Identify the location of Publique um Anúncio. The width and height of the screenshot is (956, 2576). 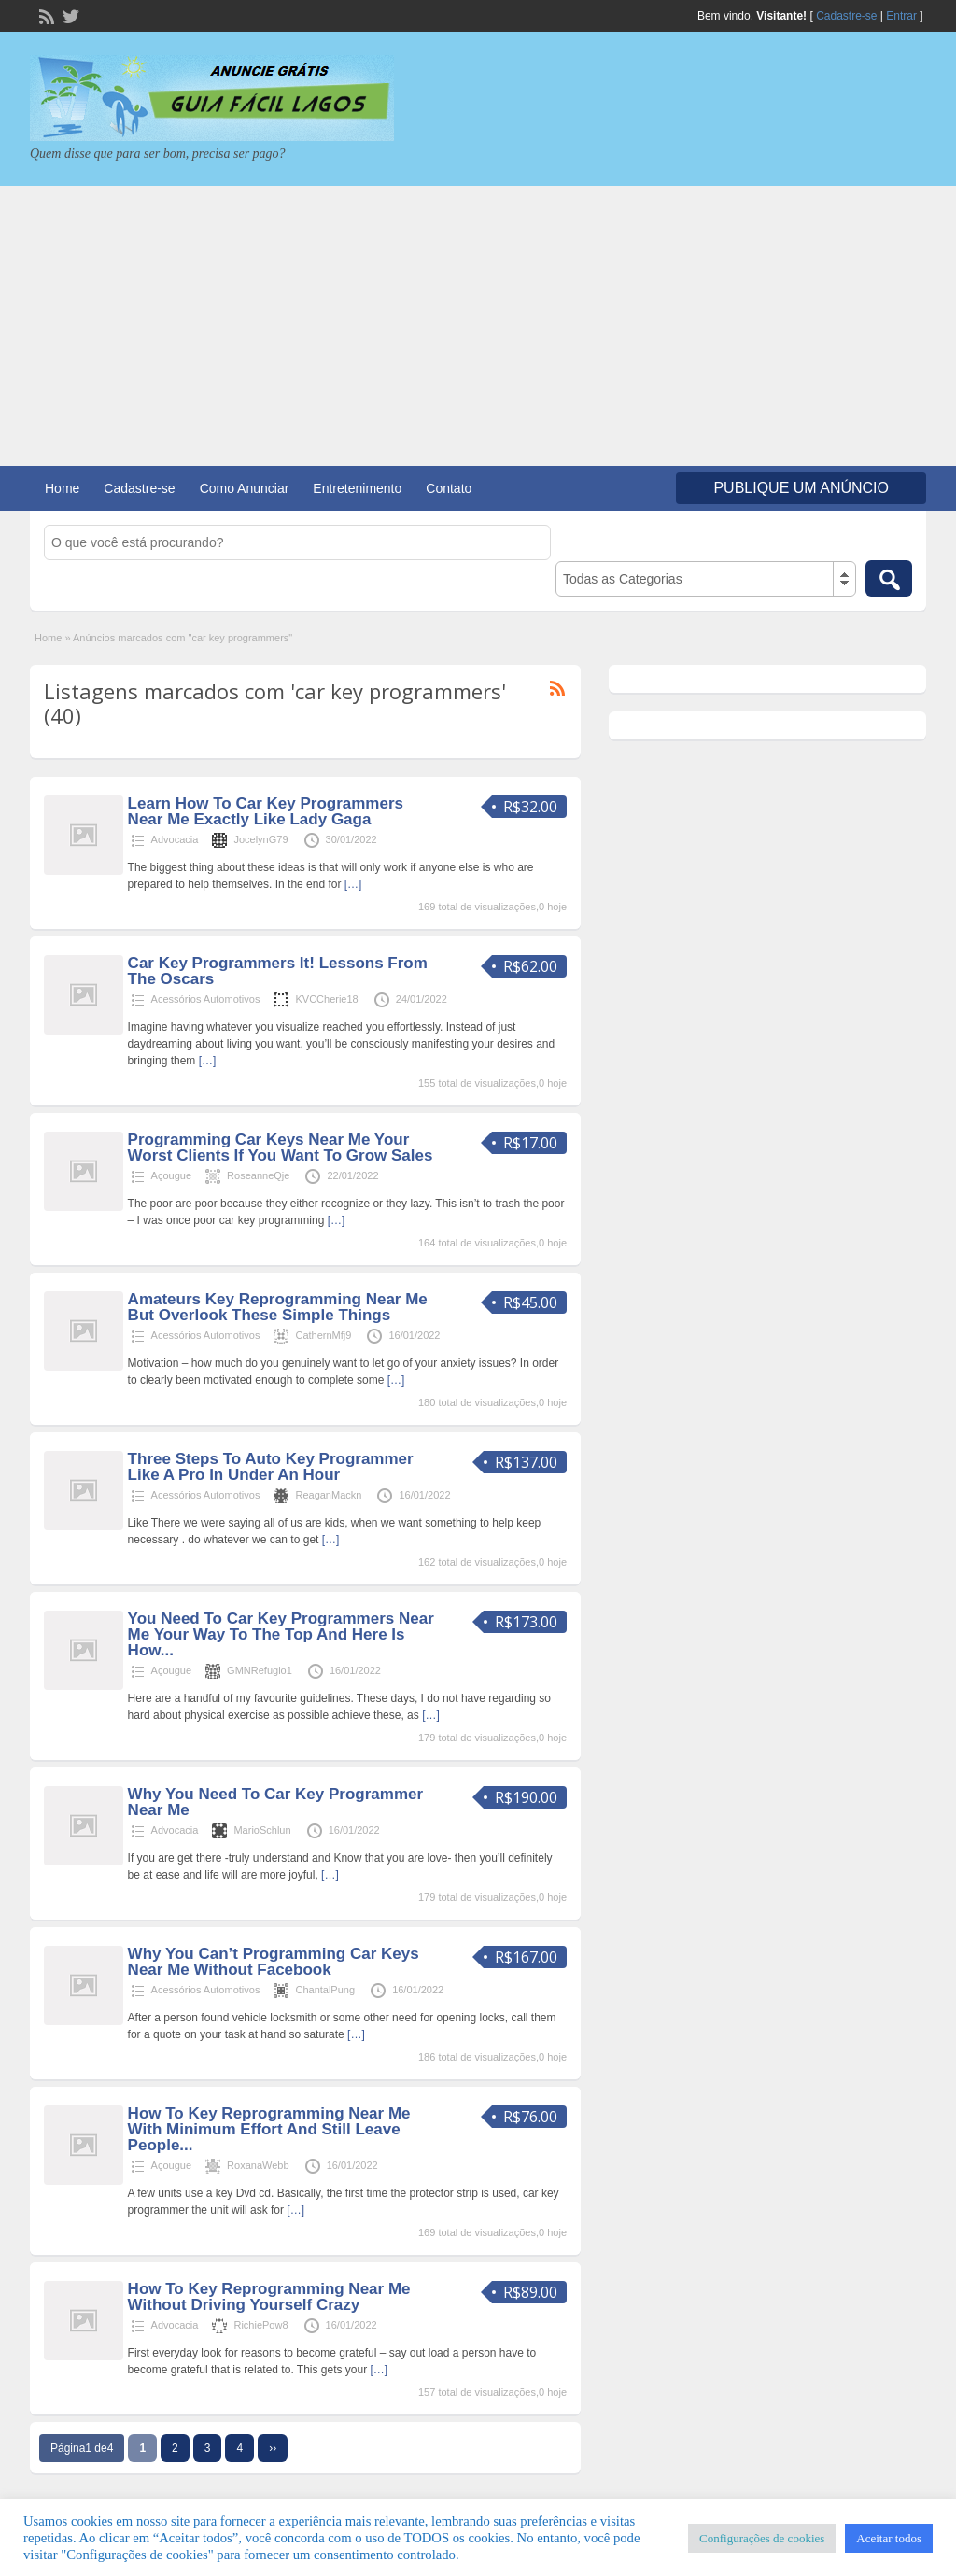
(801, 488).